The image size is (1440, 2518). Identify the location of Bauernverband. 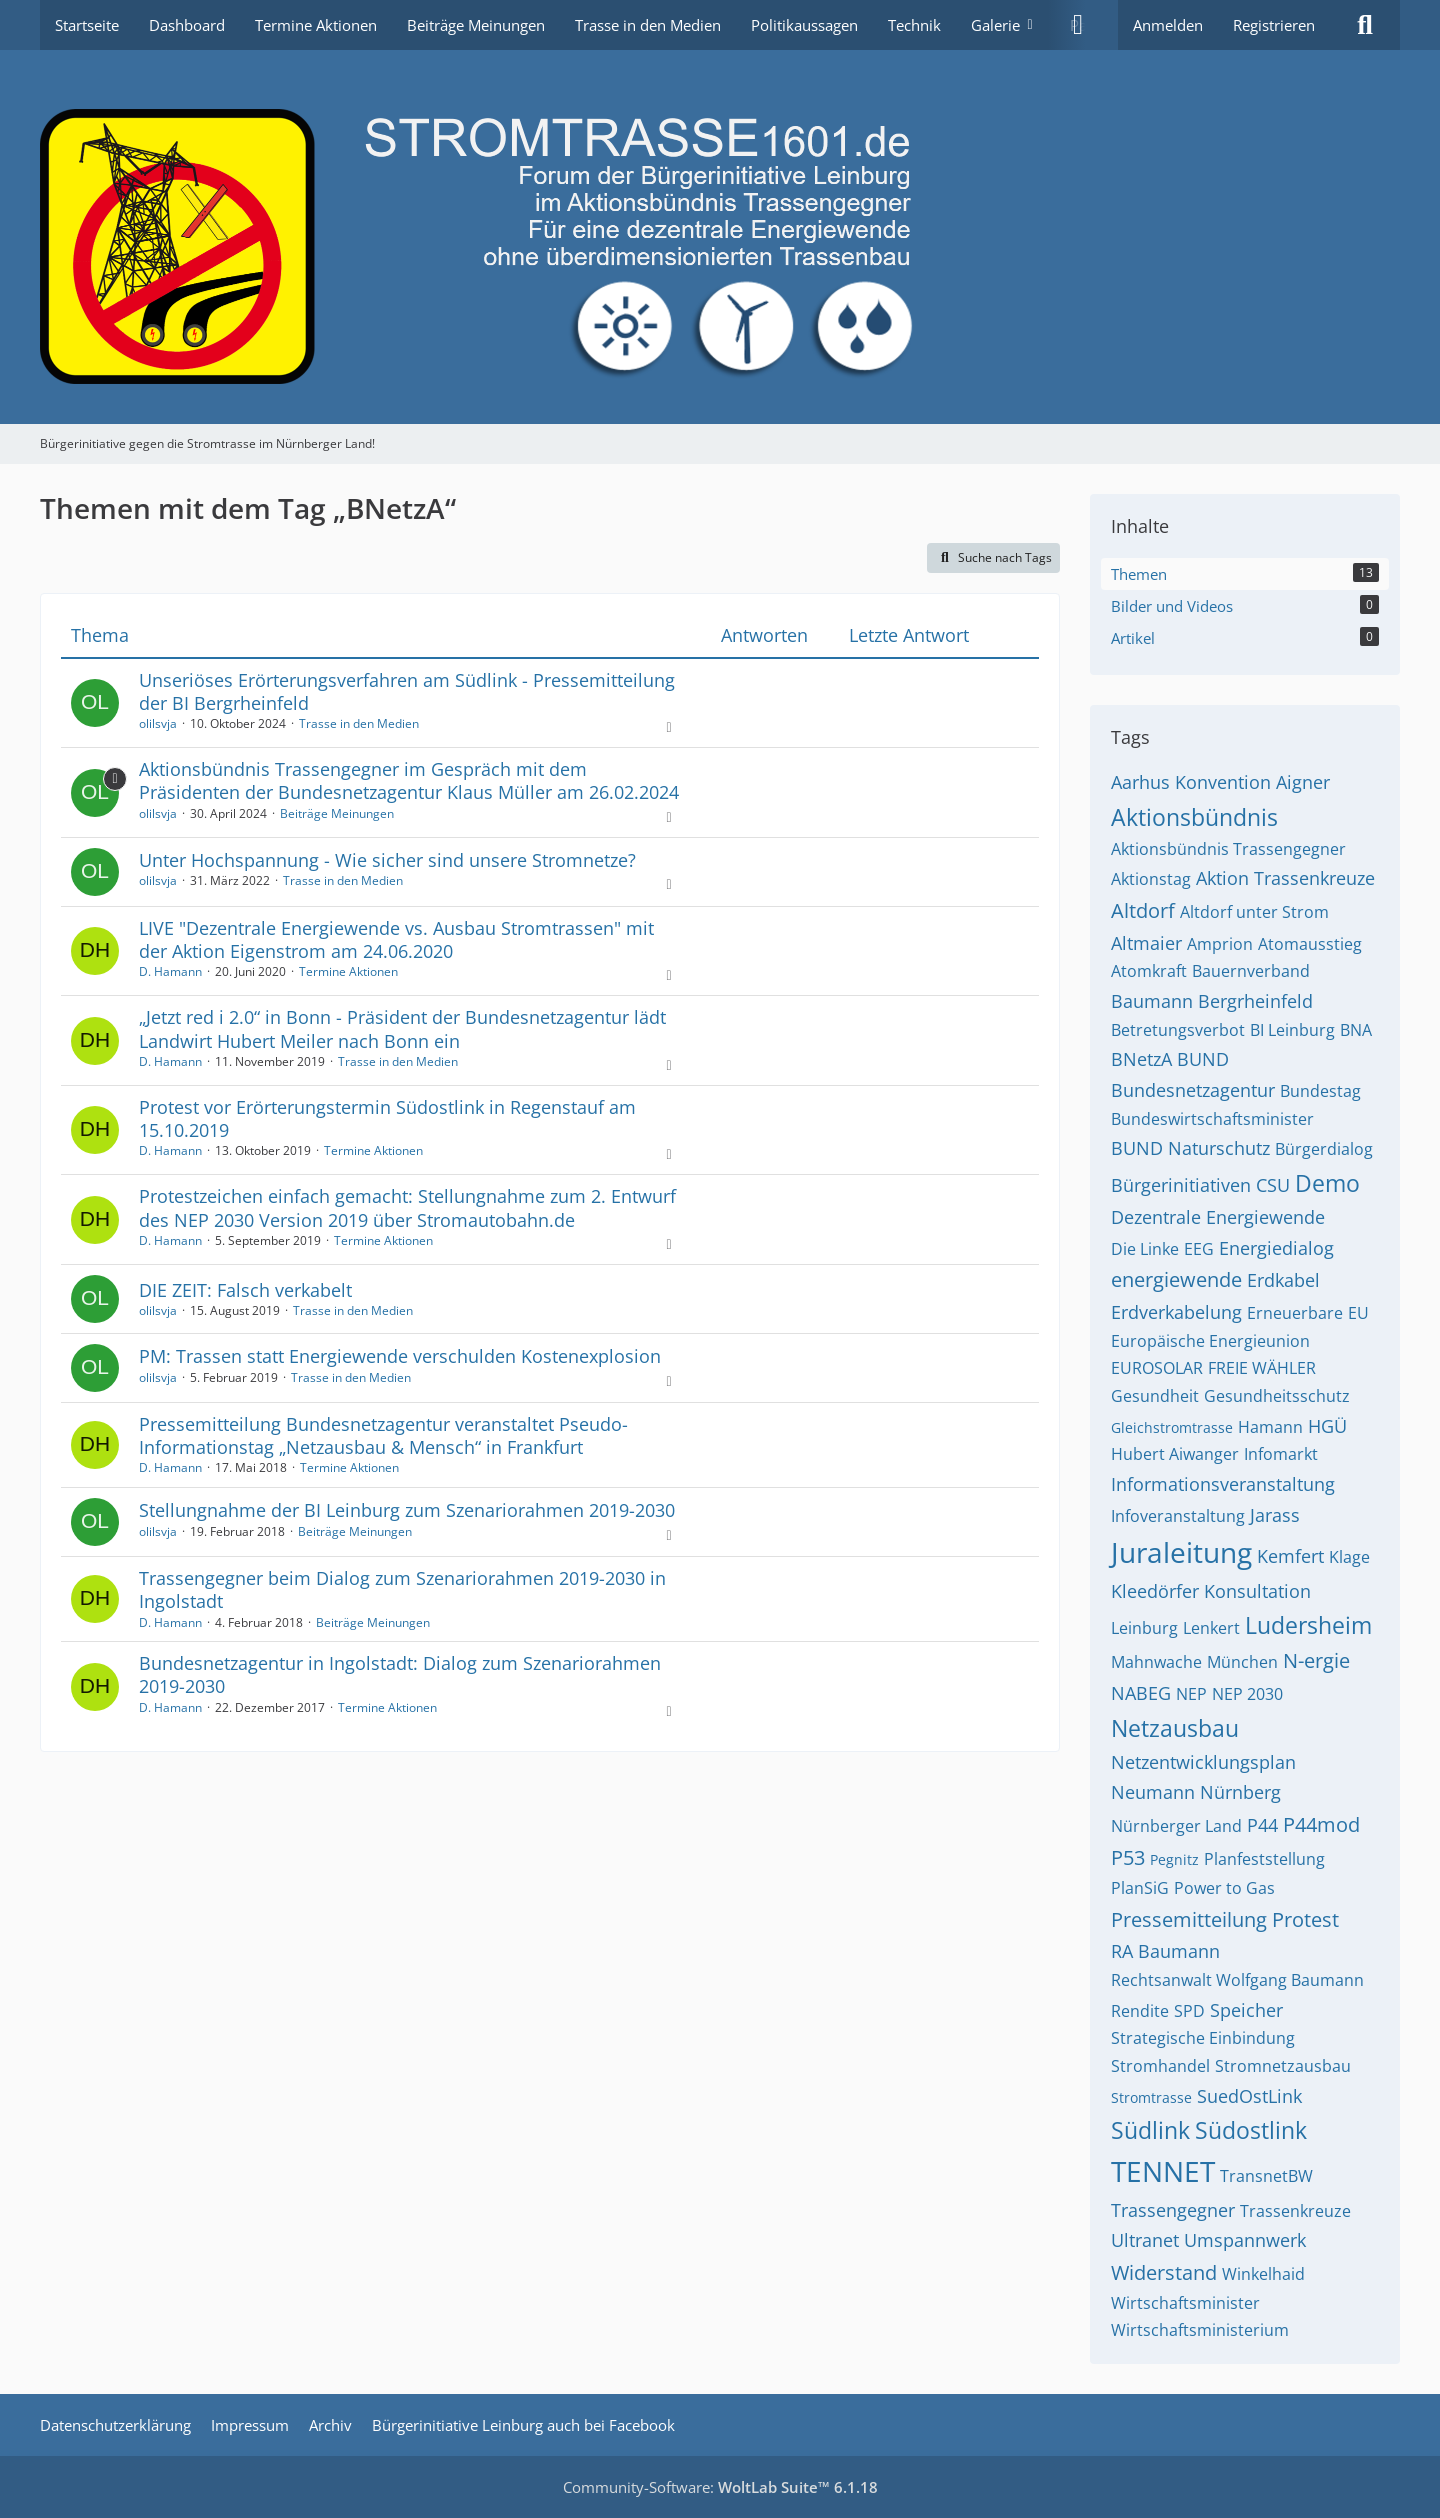
(1251, 971).